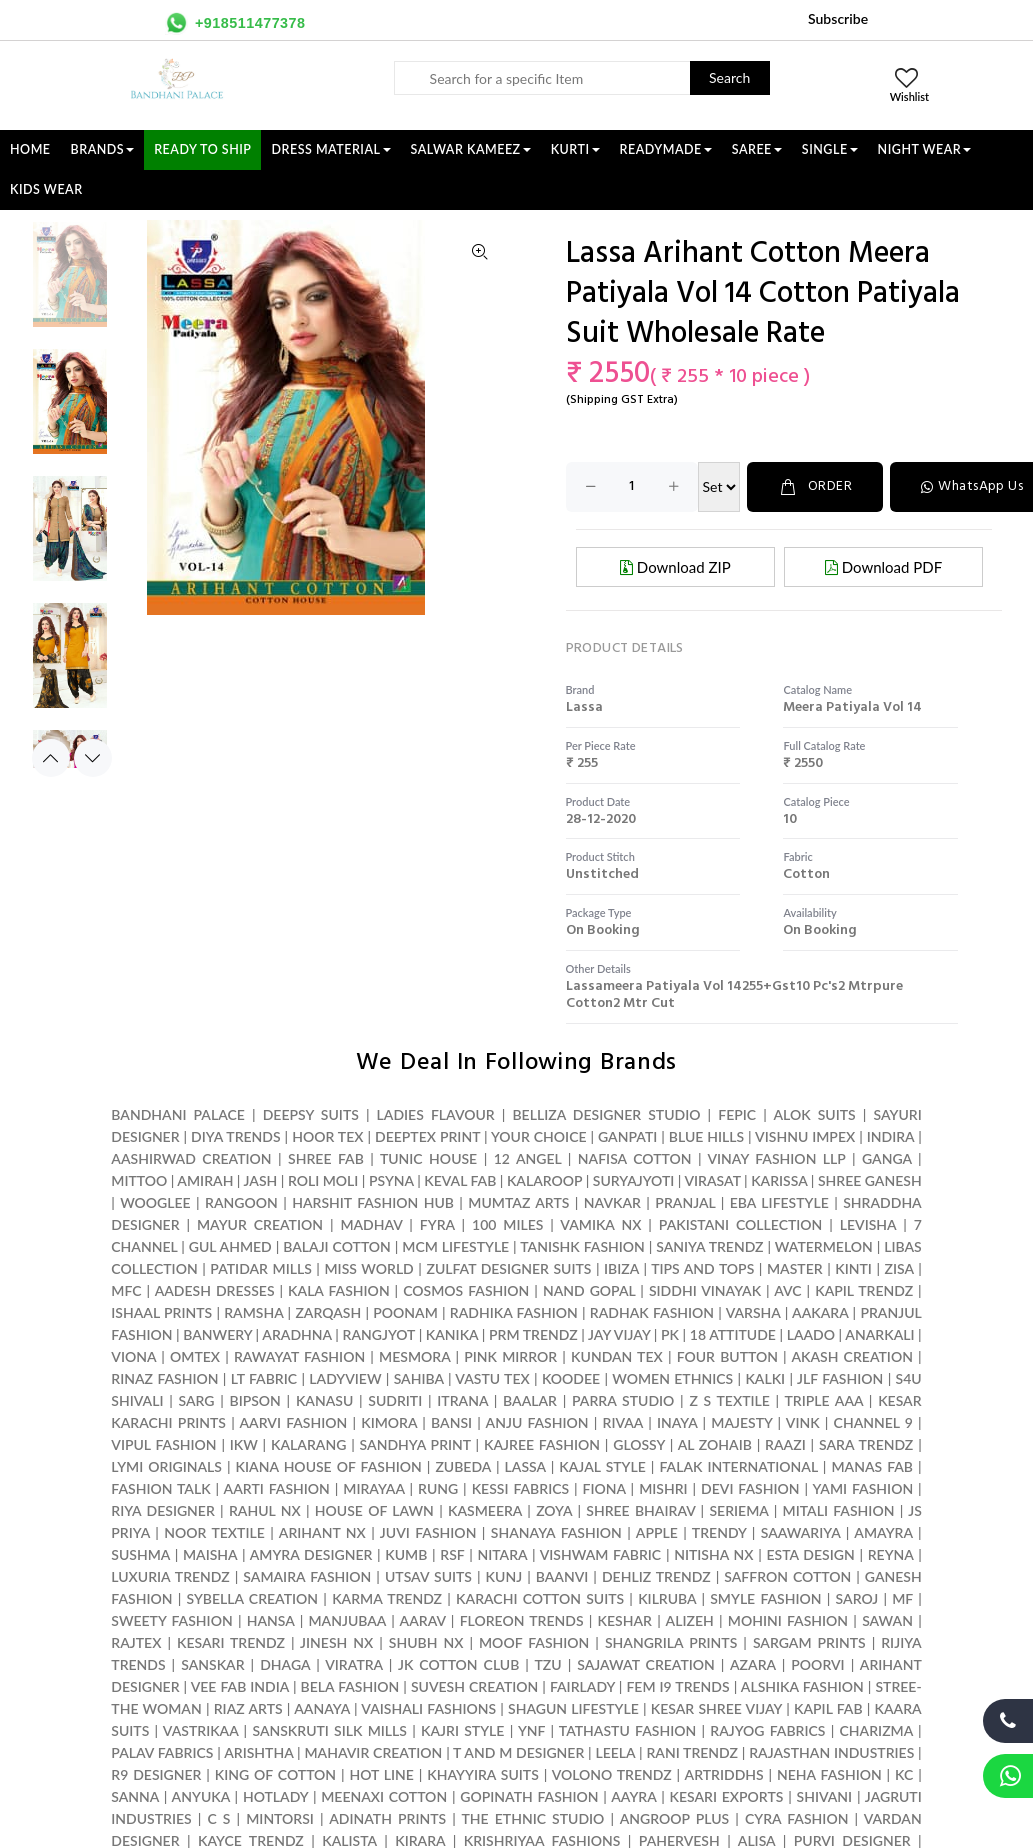  Describe the element at coordinates (589, 1290) in the screenshot. I see `NAND GOPAL` at that location.